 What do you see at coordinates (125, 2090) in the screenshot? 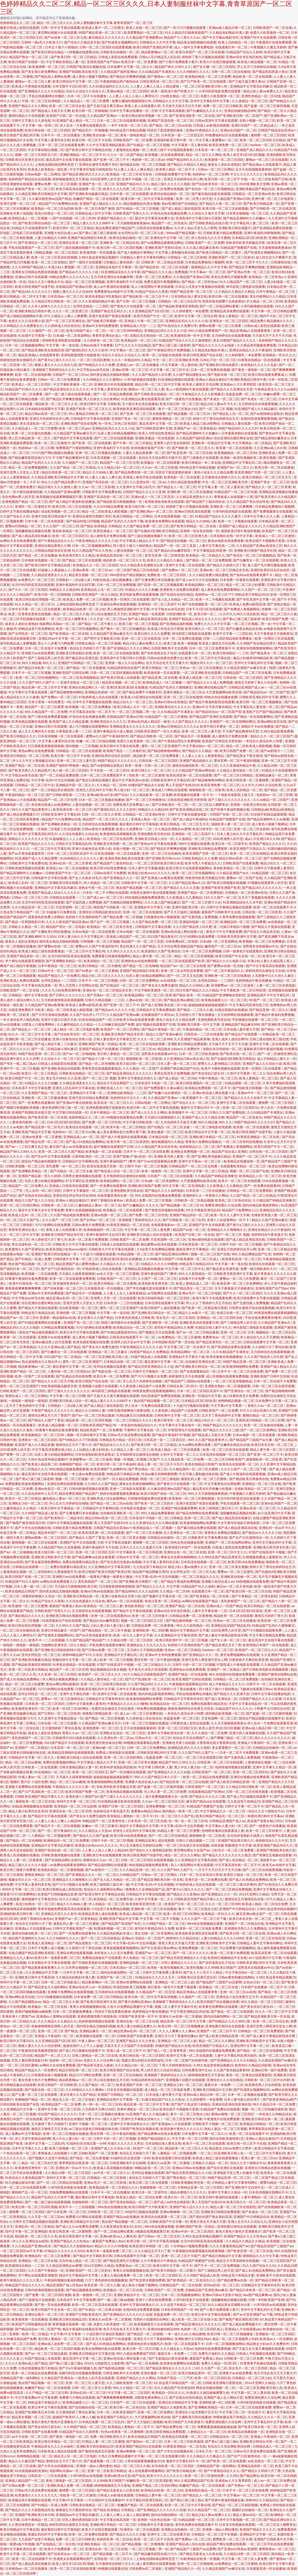
I see `日本东京热视频在线观看` at bounding box center [125, 2090].